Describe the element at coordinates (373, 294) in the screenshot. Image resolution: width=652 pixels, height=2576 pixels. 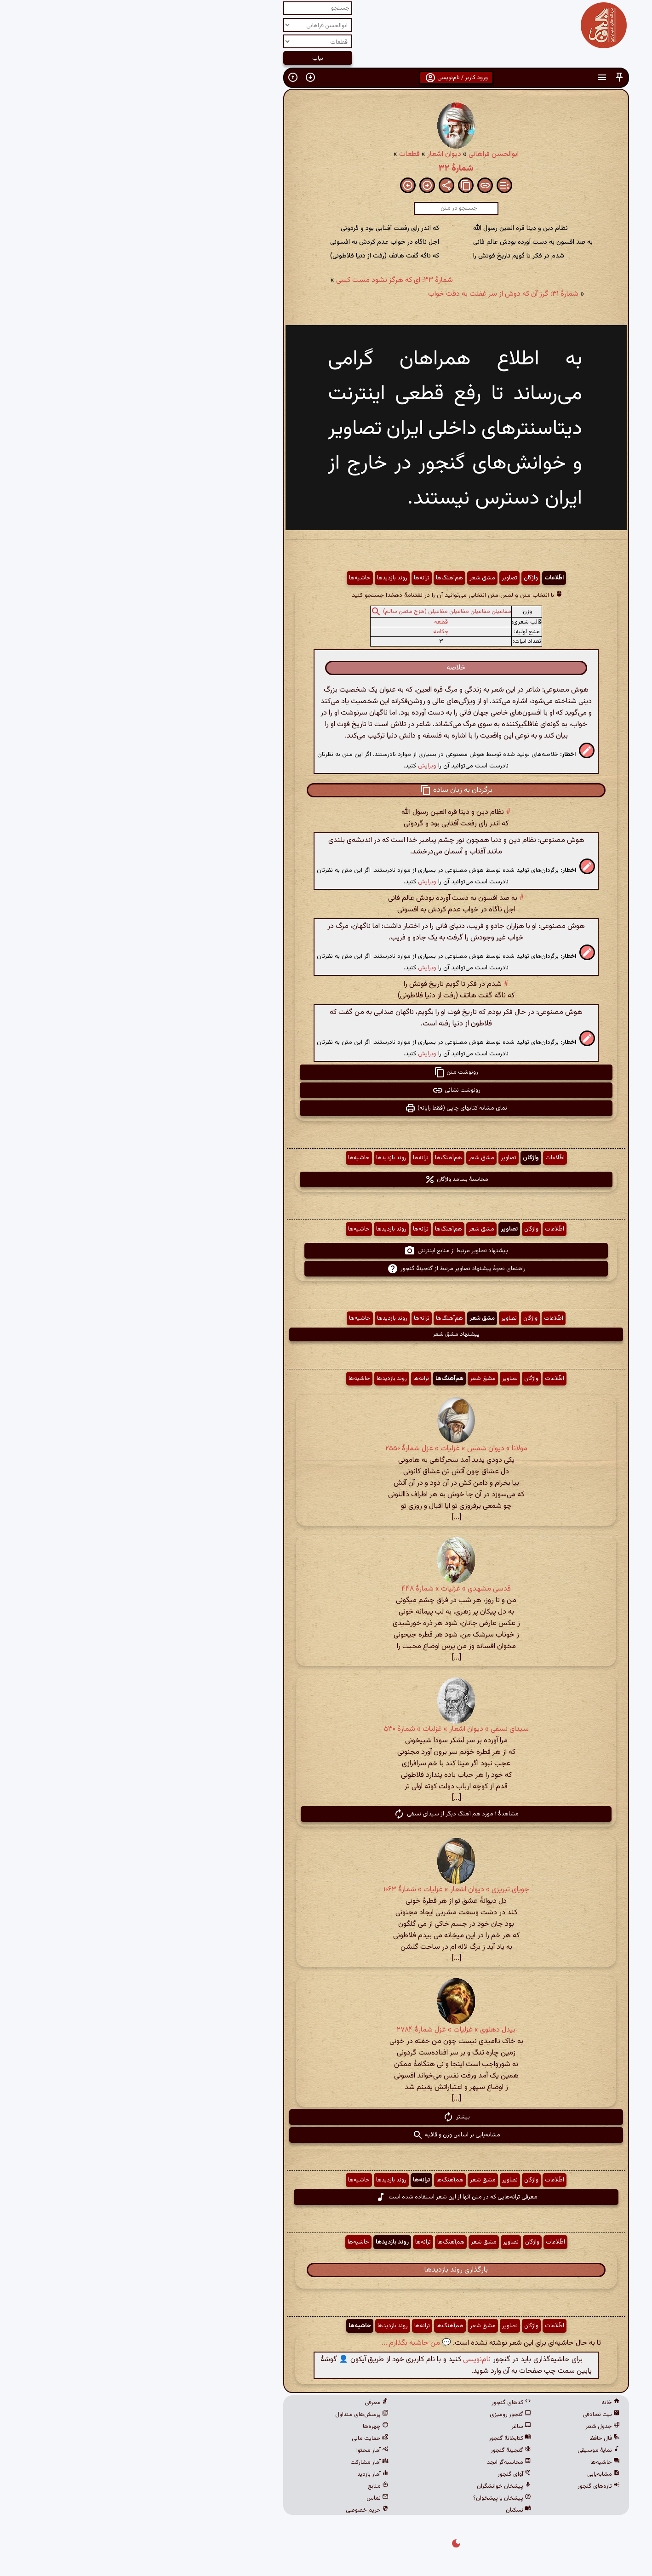
I see `شمارهٔ ۳۱: گرز آن که دوش از سر غفلت به دقت خواب` at that location.